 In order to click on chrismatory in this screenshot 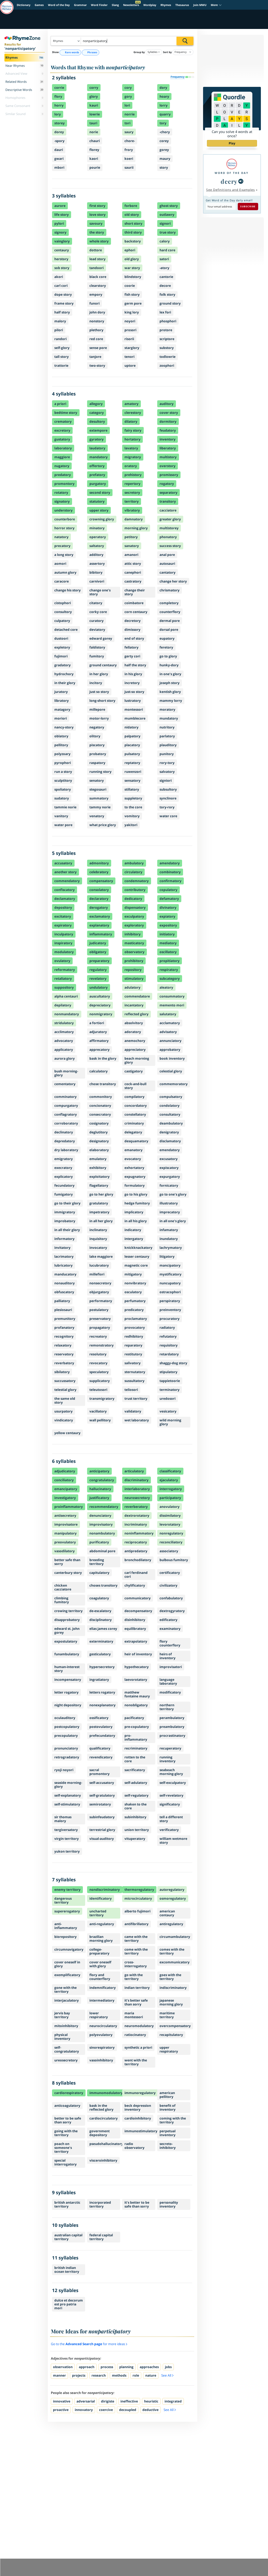, I will do `click(170, 590)`.